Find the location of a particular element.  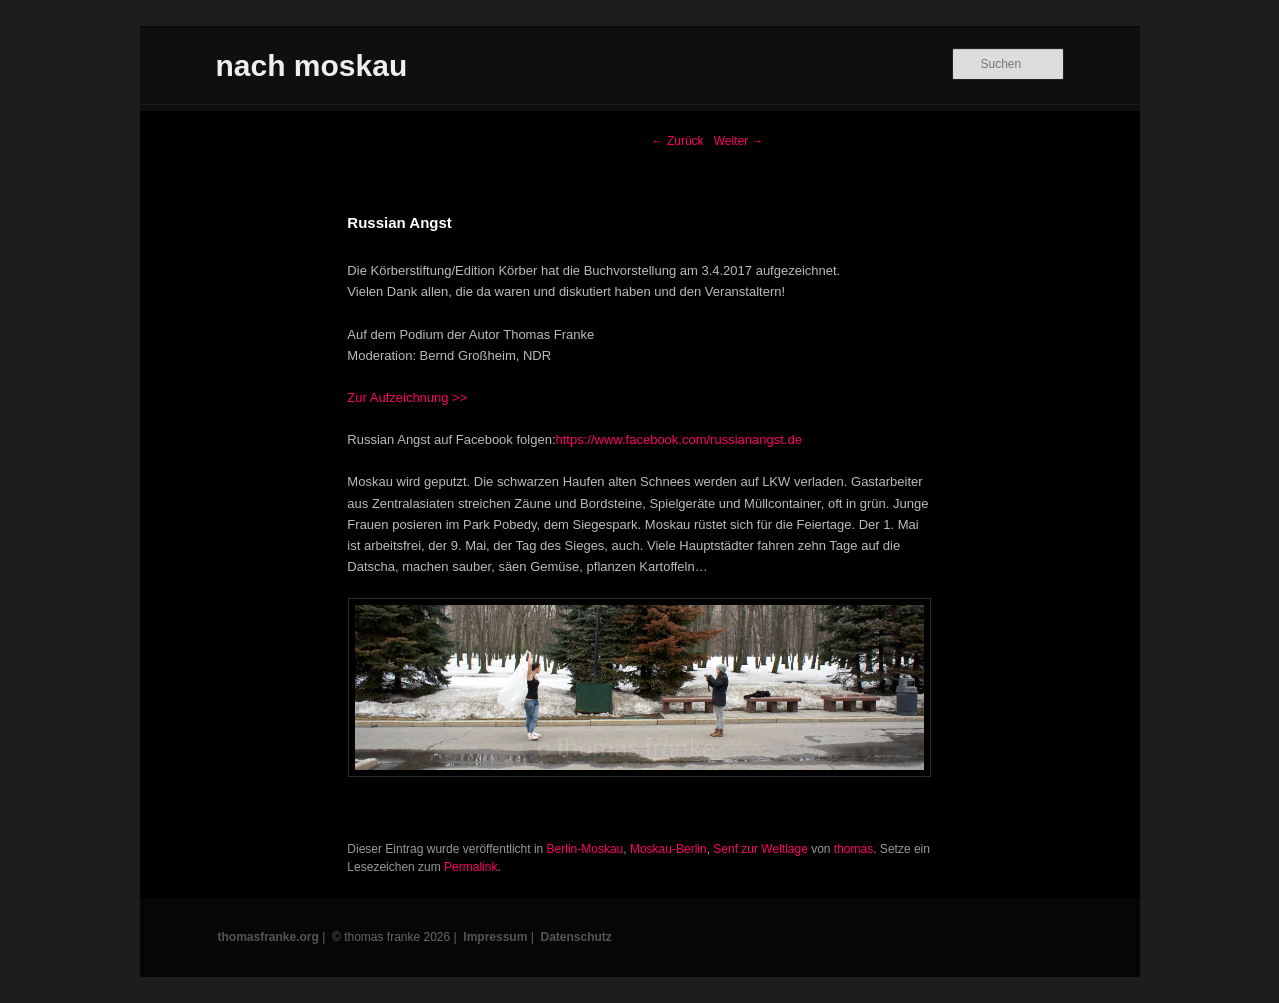

Zurück is located at coordinates (678, 141).